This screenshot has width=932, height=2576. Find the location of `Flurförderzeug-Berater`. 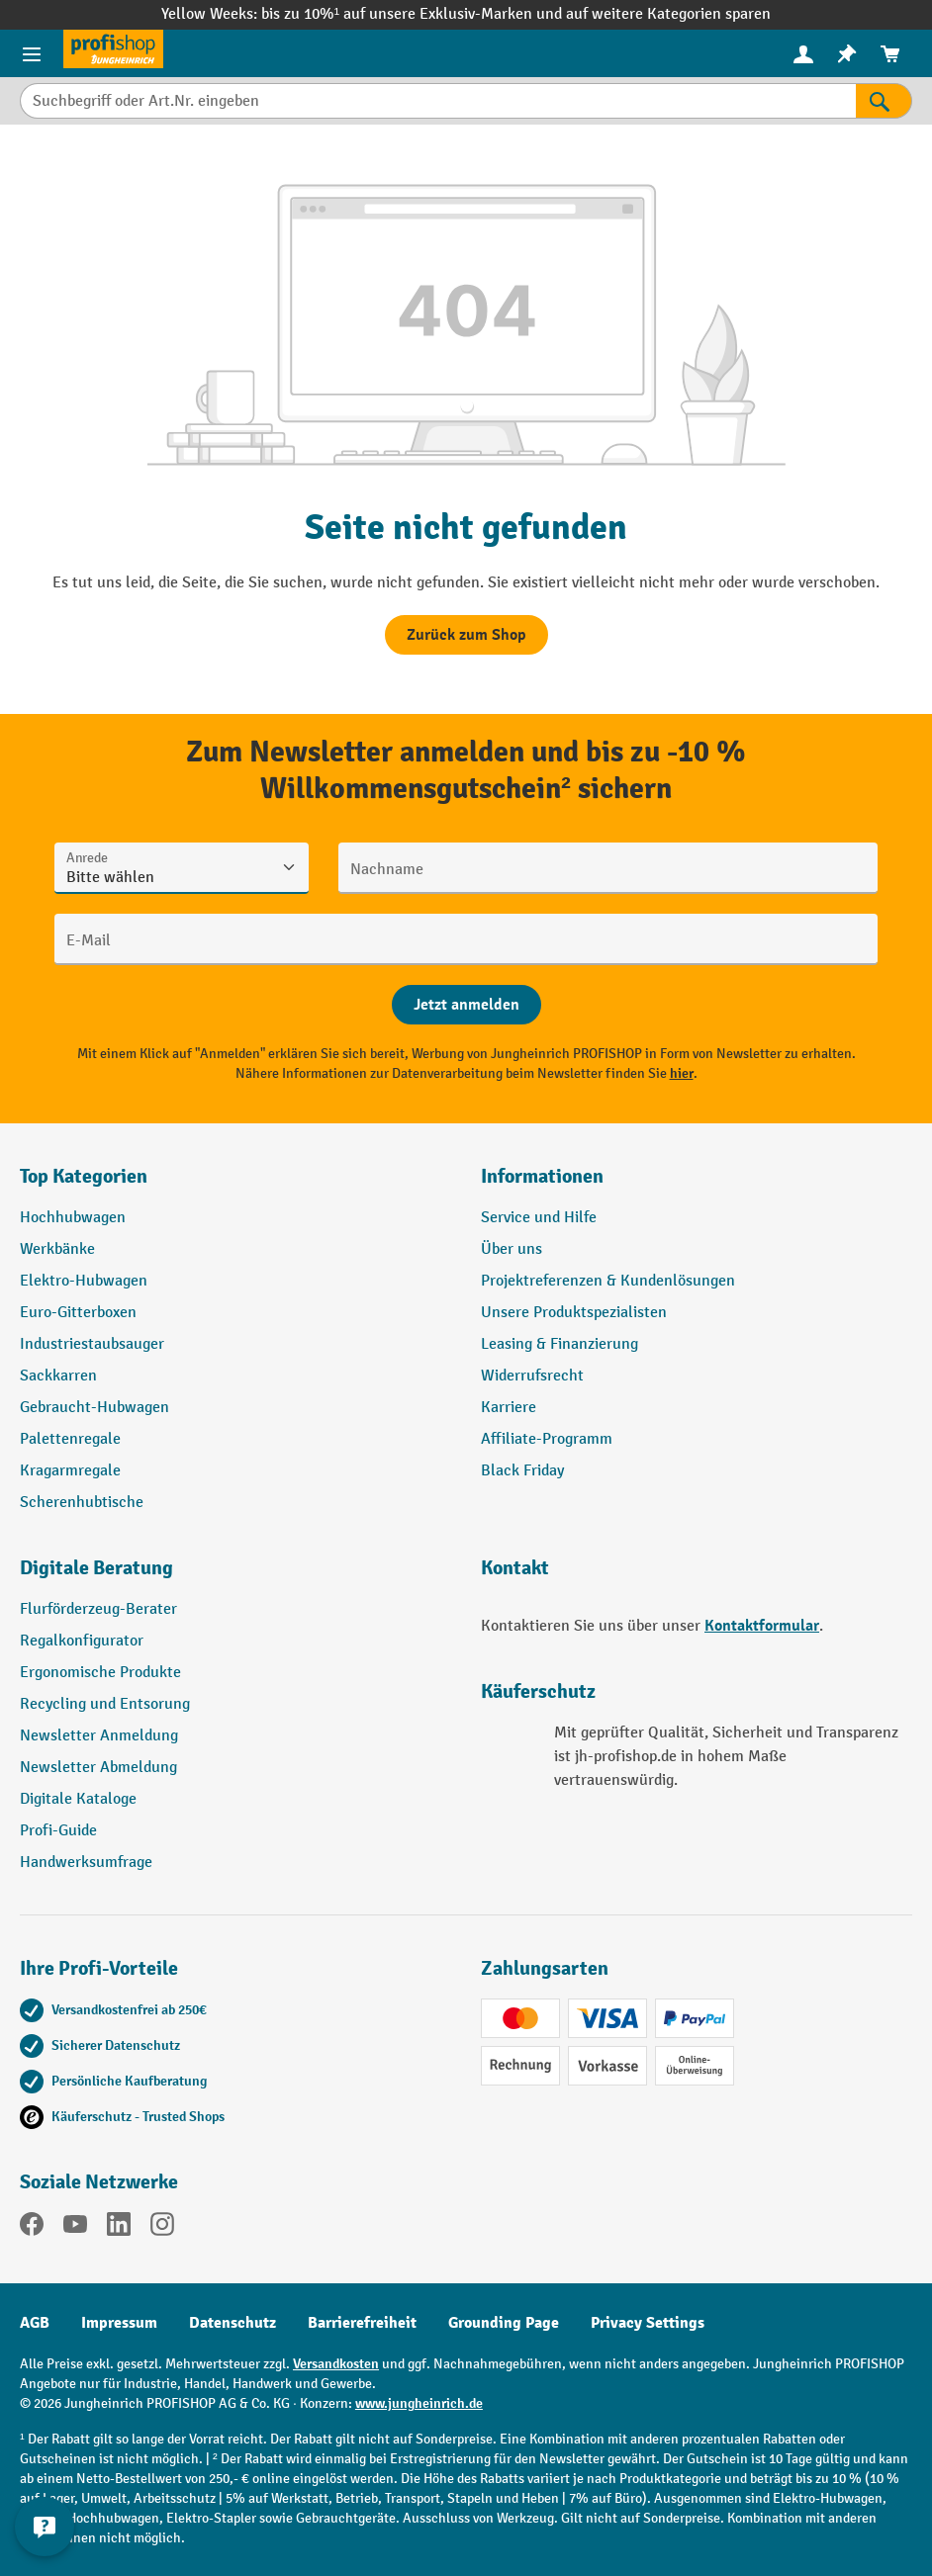

Flurförderzeug-Berater is located at coordinates (98, 1609).